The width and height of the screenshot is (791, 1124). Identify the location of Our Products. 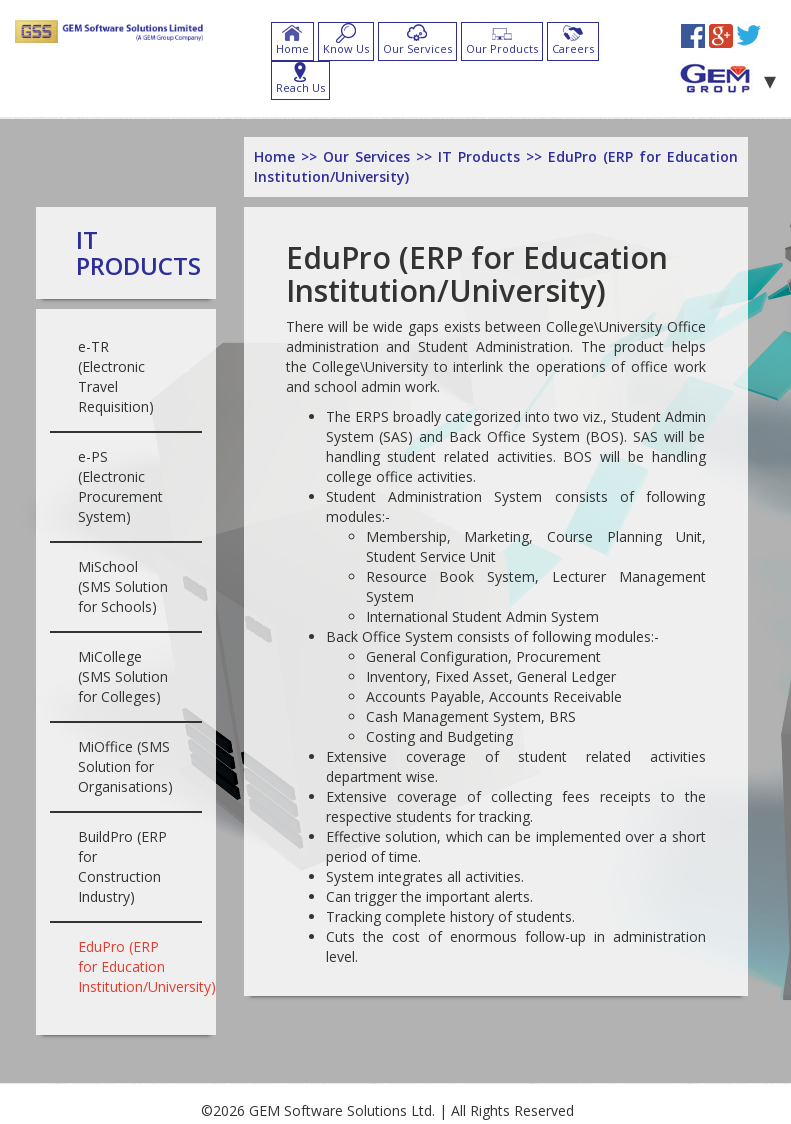
(502, 48).